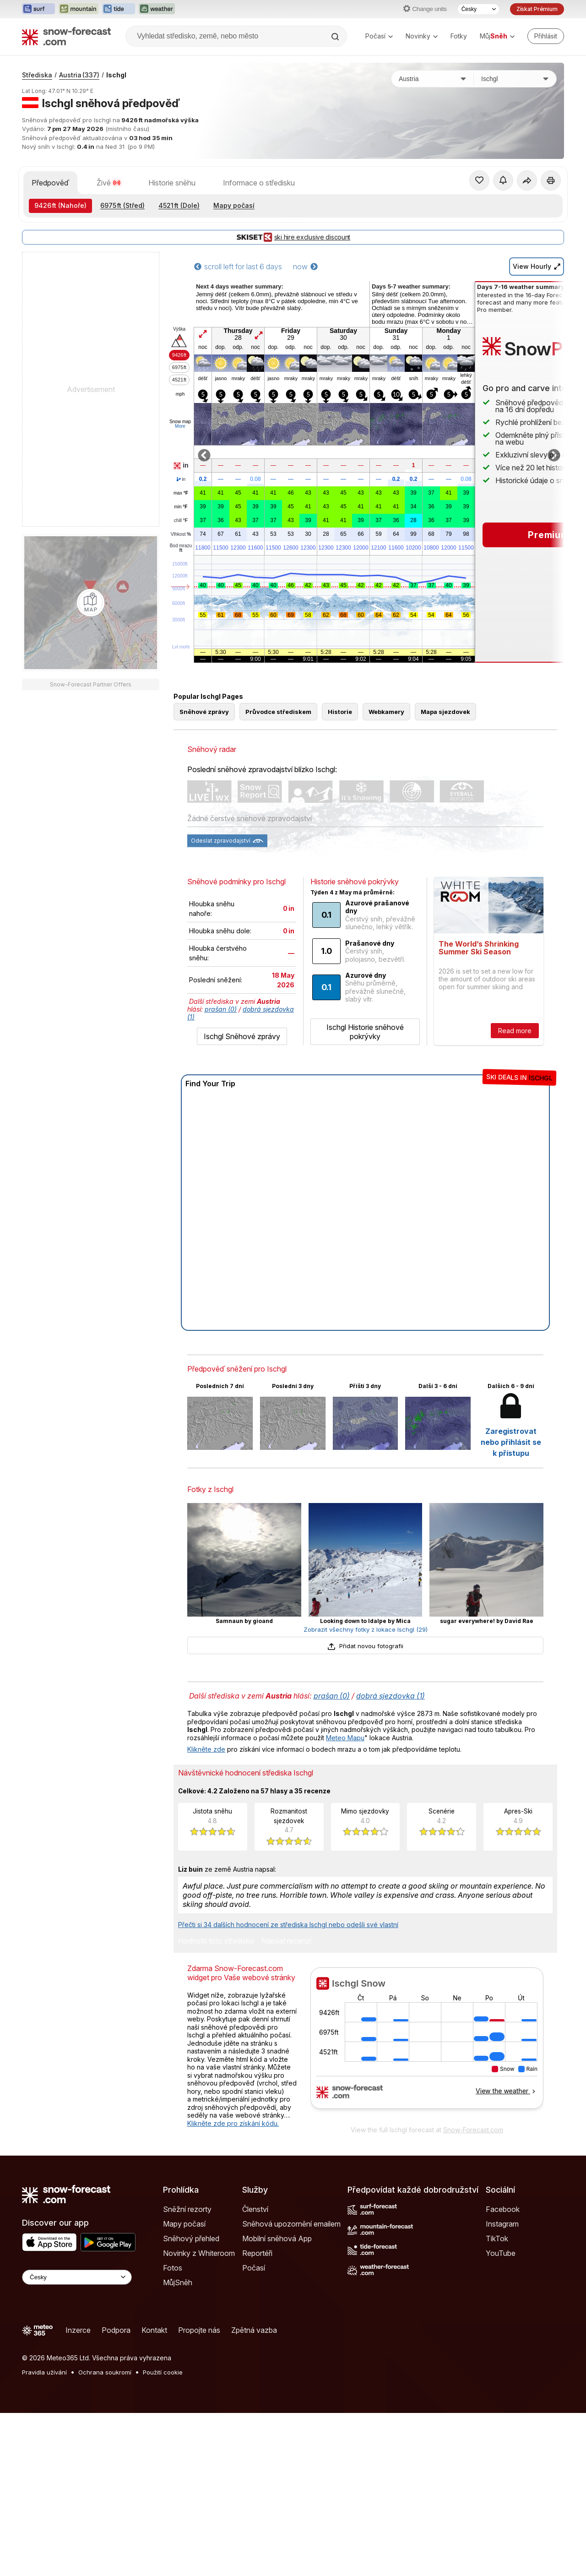  I want to click on Předpověď, so click(50, 182).